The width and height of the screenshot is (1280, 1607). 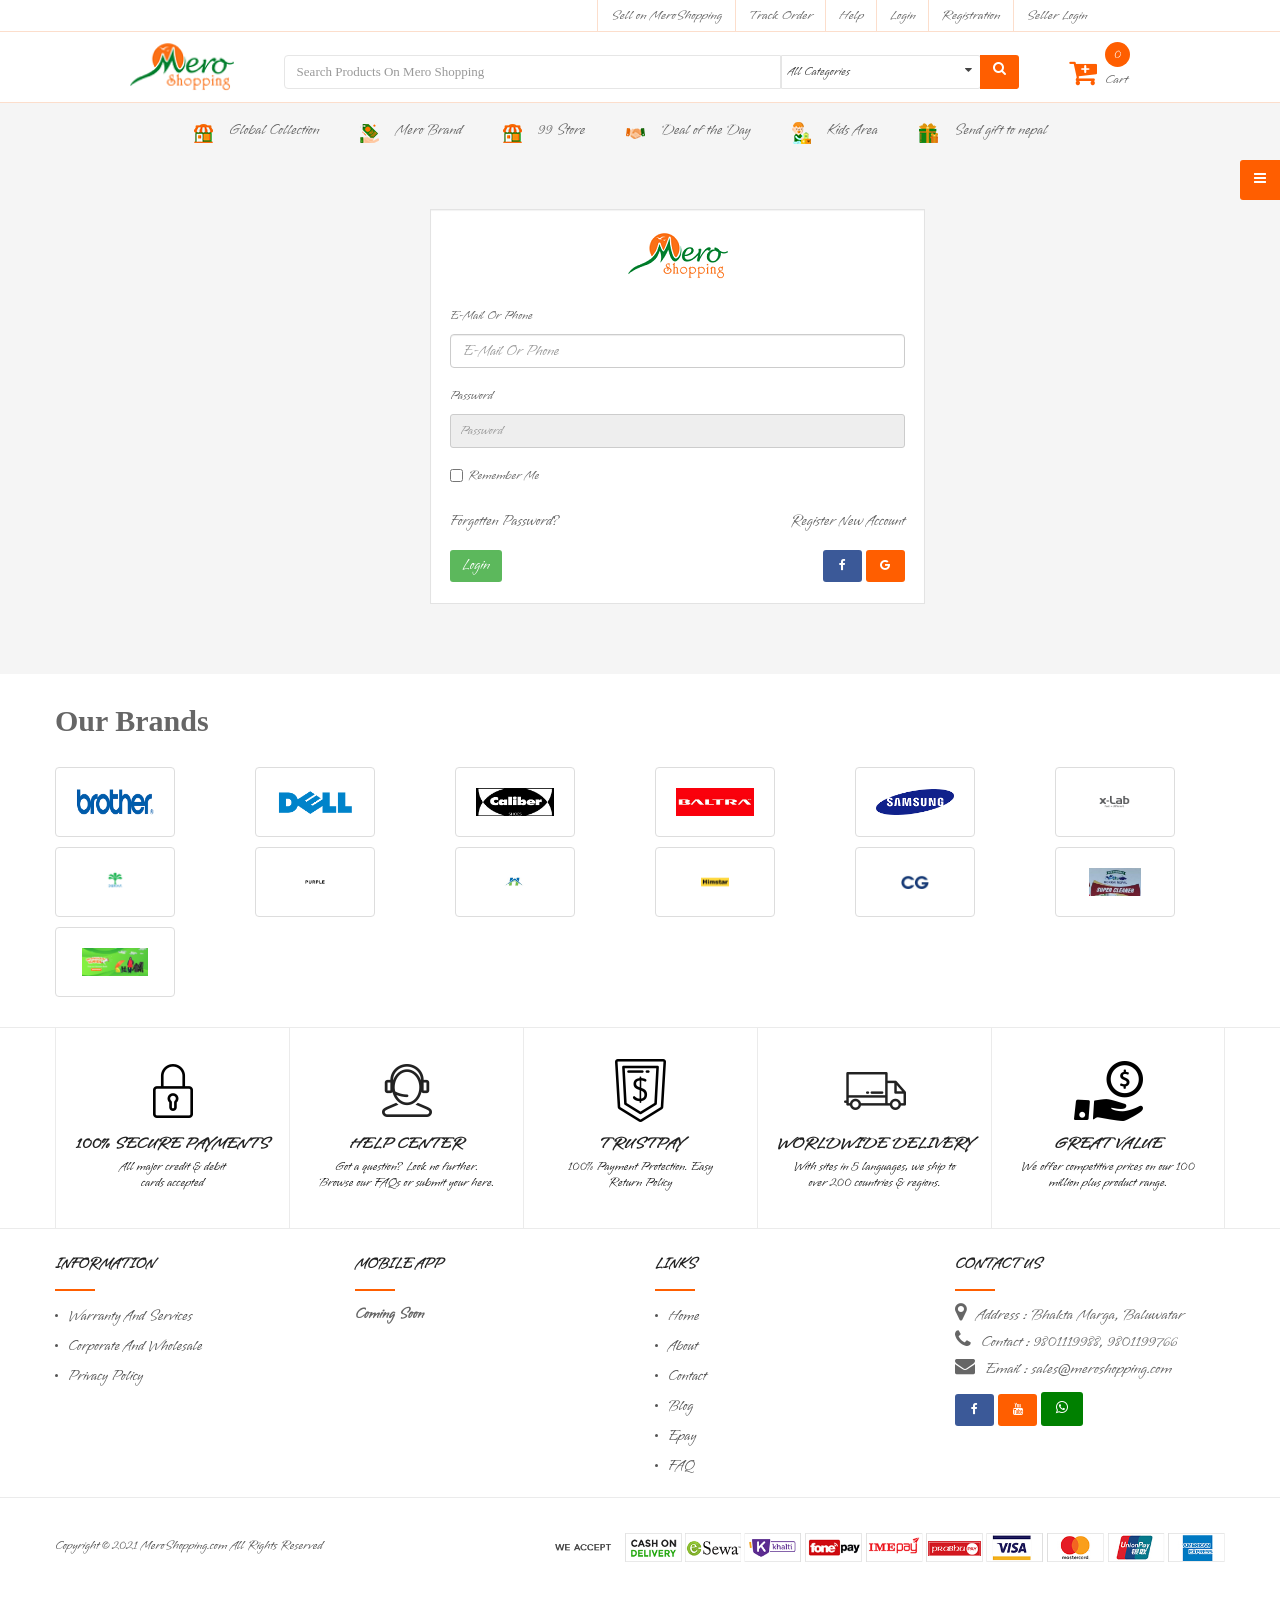 What do you see at coordinates (971, 15) in the screenshot?
I see `Registration` at bounding box center [971, 15].